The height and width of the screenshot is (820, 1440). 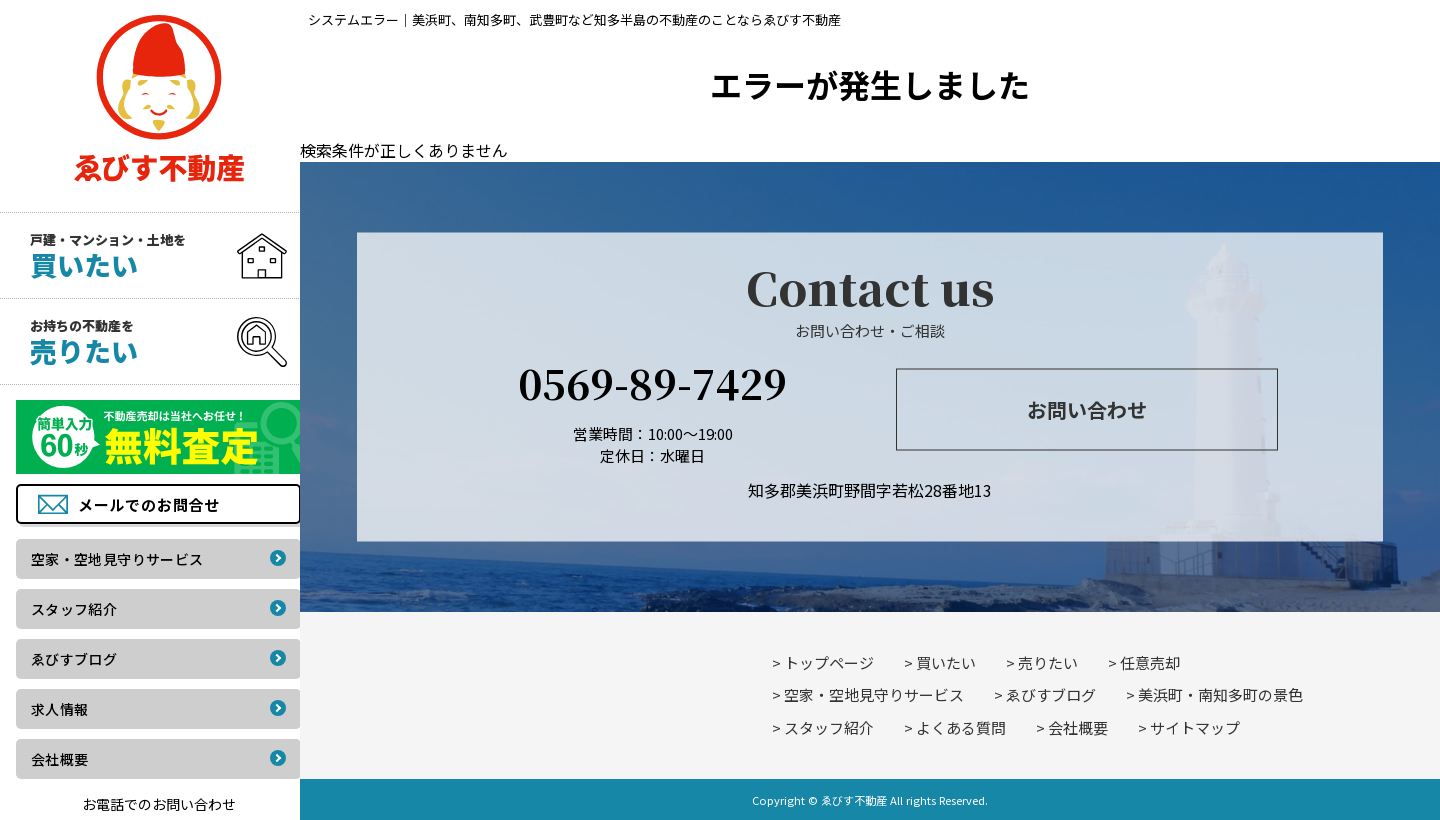 What do you see at coordinates (946, 662) in the screenshot?
I see `買いたい` at bounding box center [946, 662].